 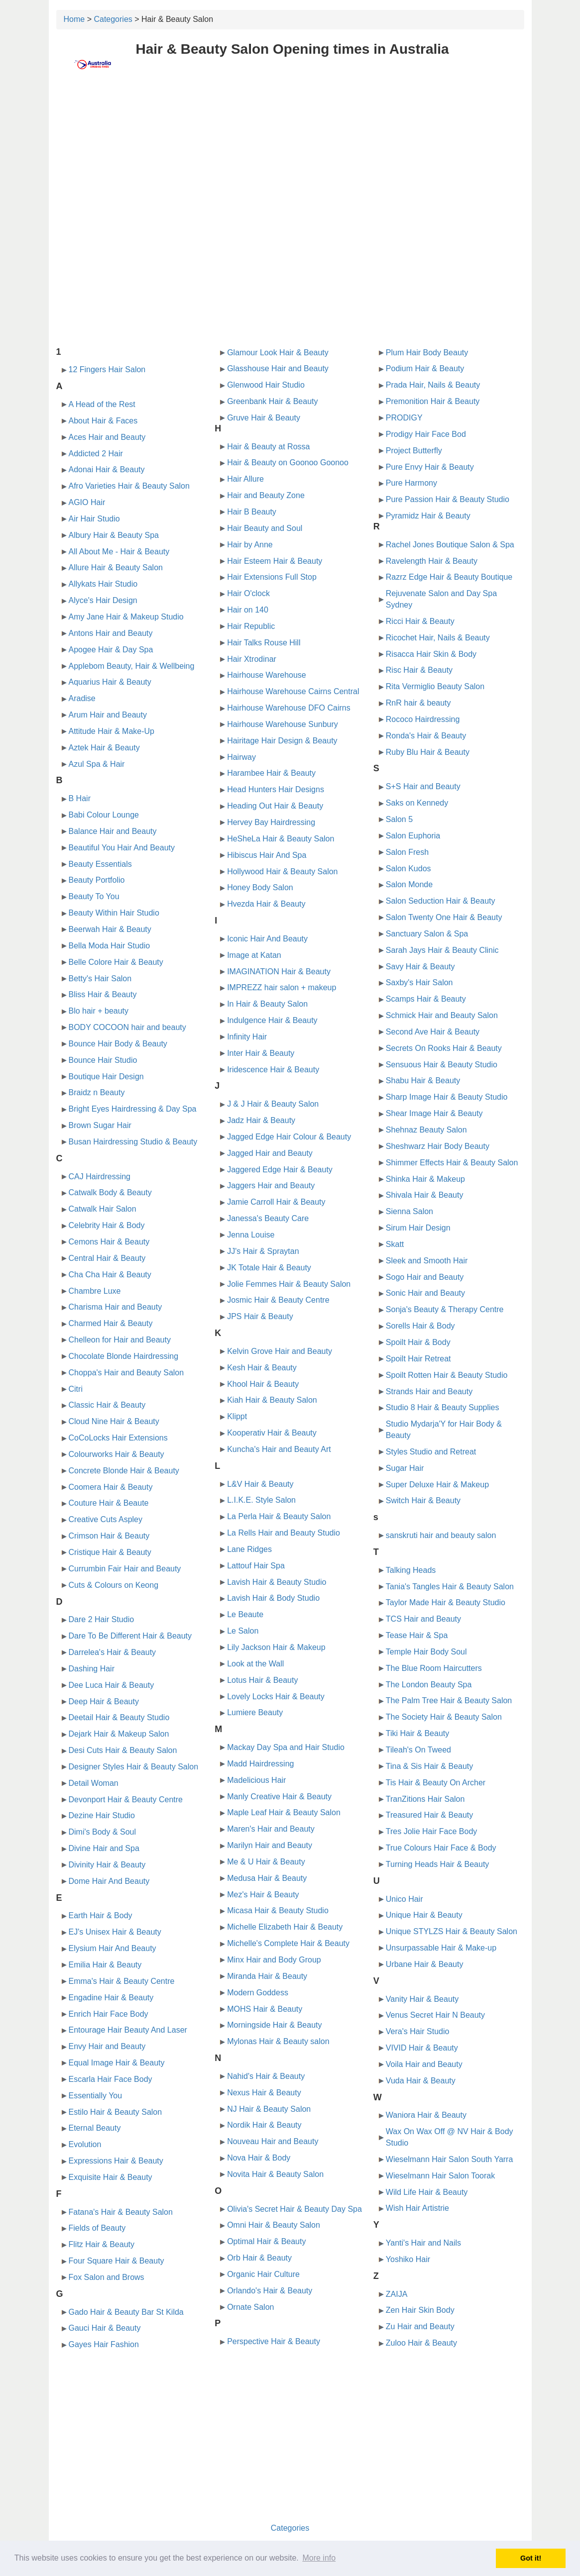 I want to click on Beauty Essentials, so click(x=100, y=864).